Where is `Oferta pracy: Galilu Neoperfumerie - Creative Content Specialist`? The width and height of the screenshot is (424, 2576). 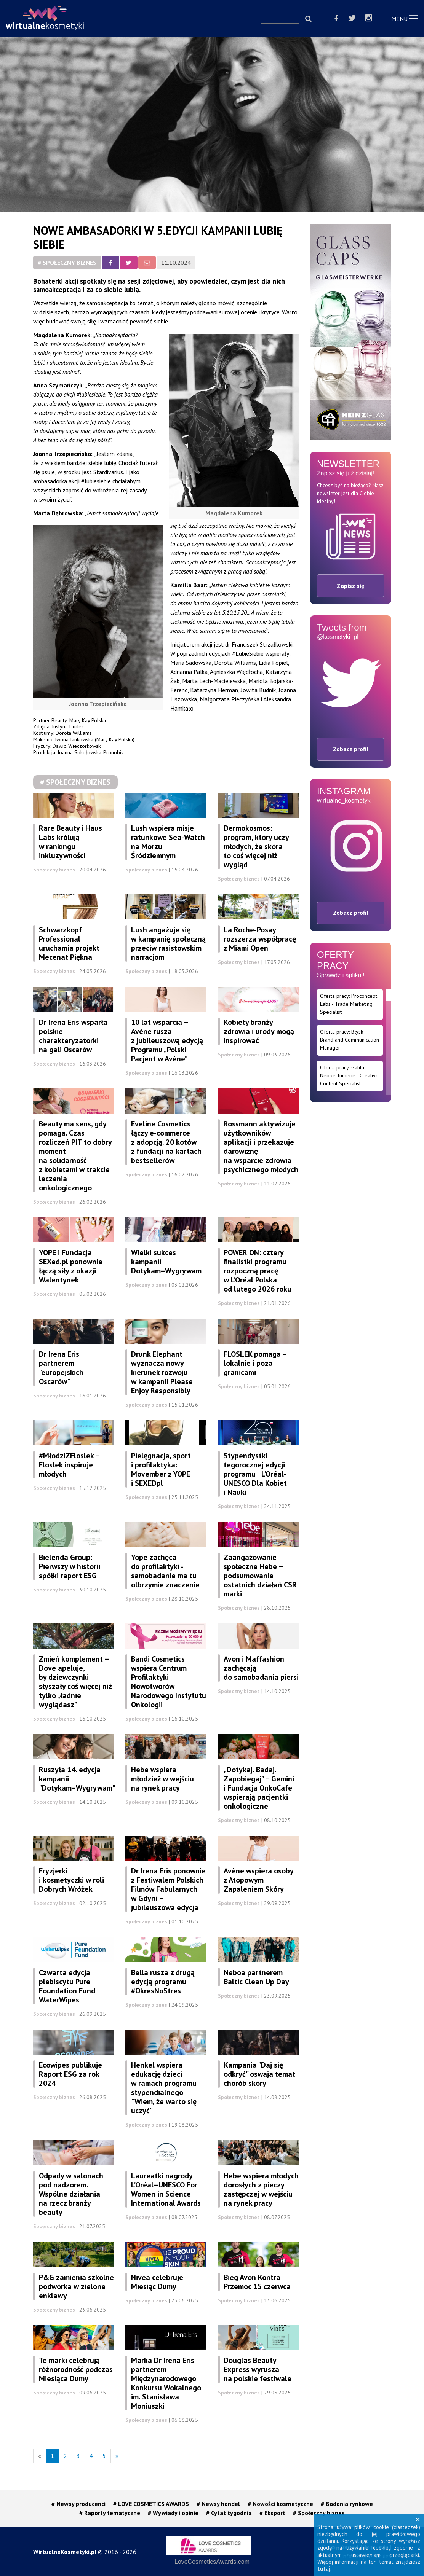
Oferta pracy: Galilu Neoperfumerie - Creative Content Specialist is located at coordinates (349, 1075).